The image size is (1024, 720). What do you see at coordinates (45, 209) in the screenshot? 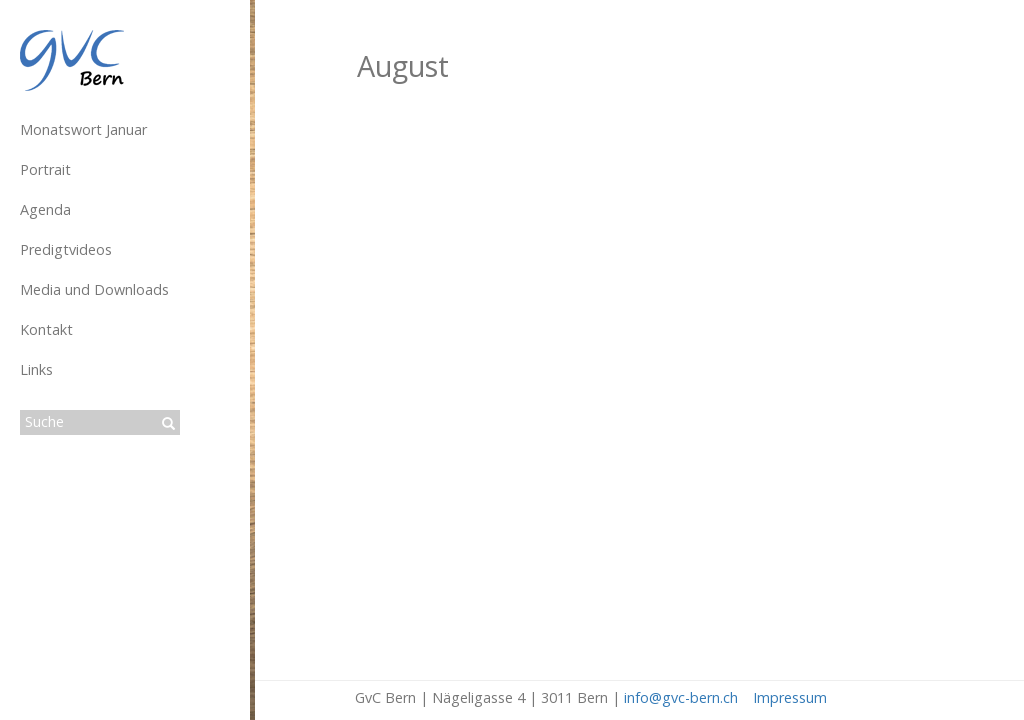
I see `Agenda` at bounding box center [45, 209].